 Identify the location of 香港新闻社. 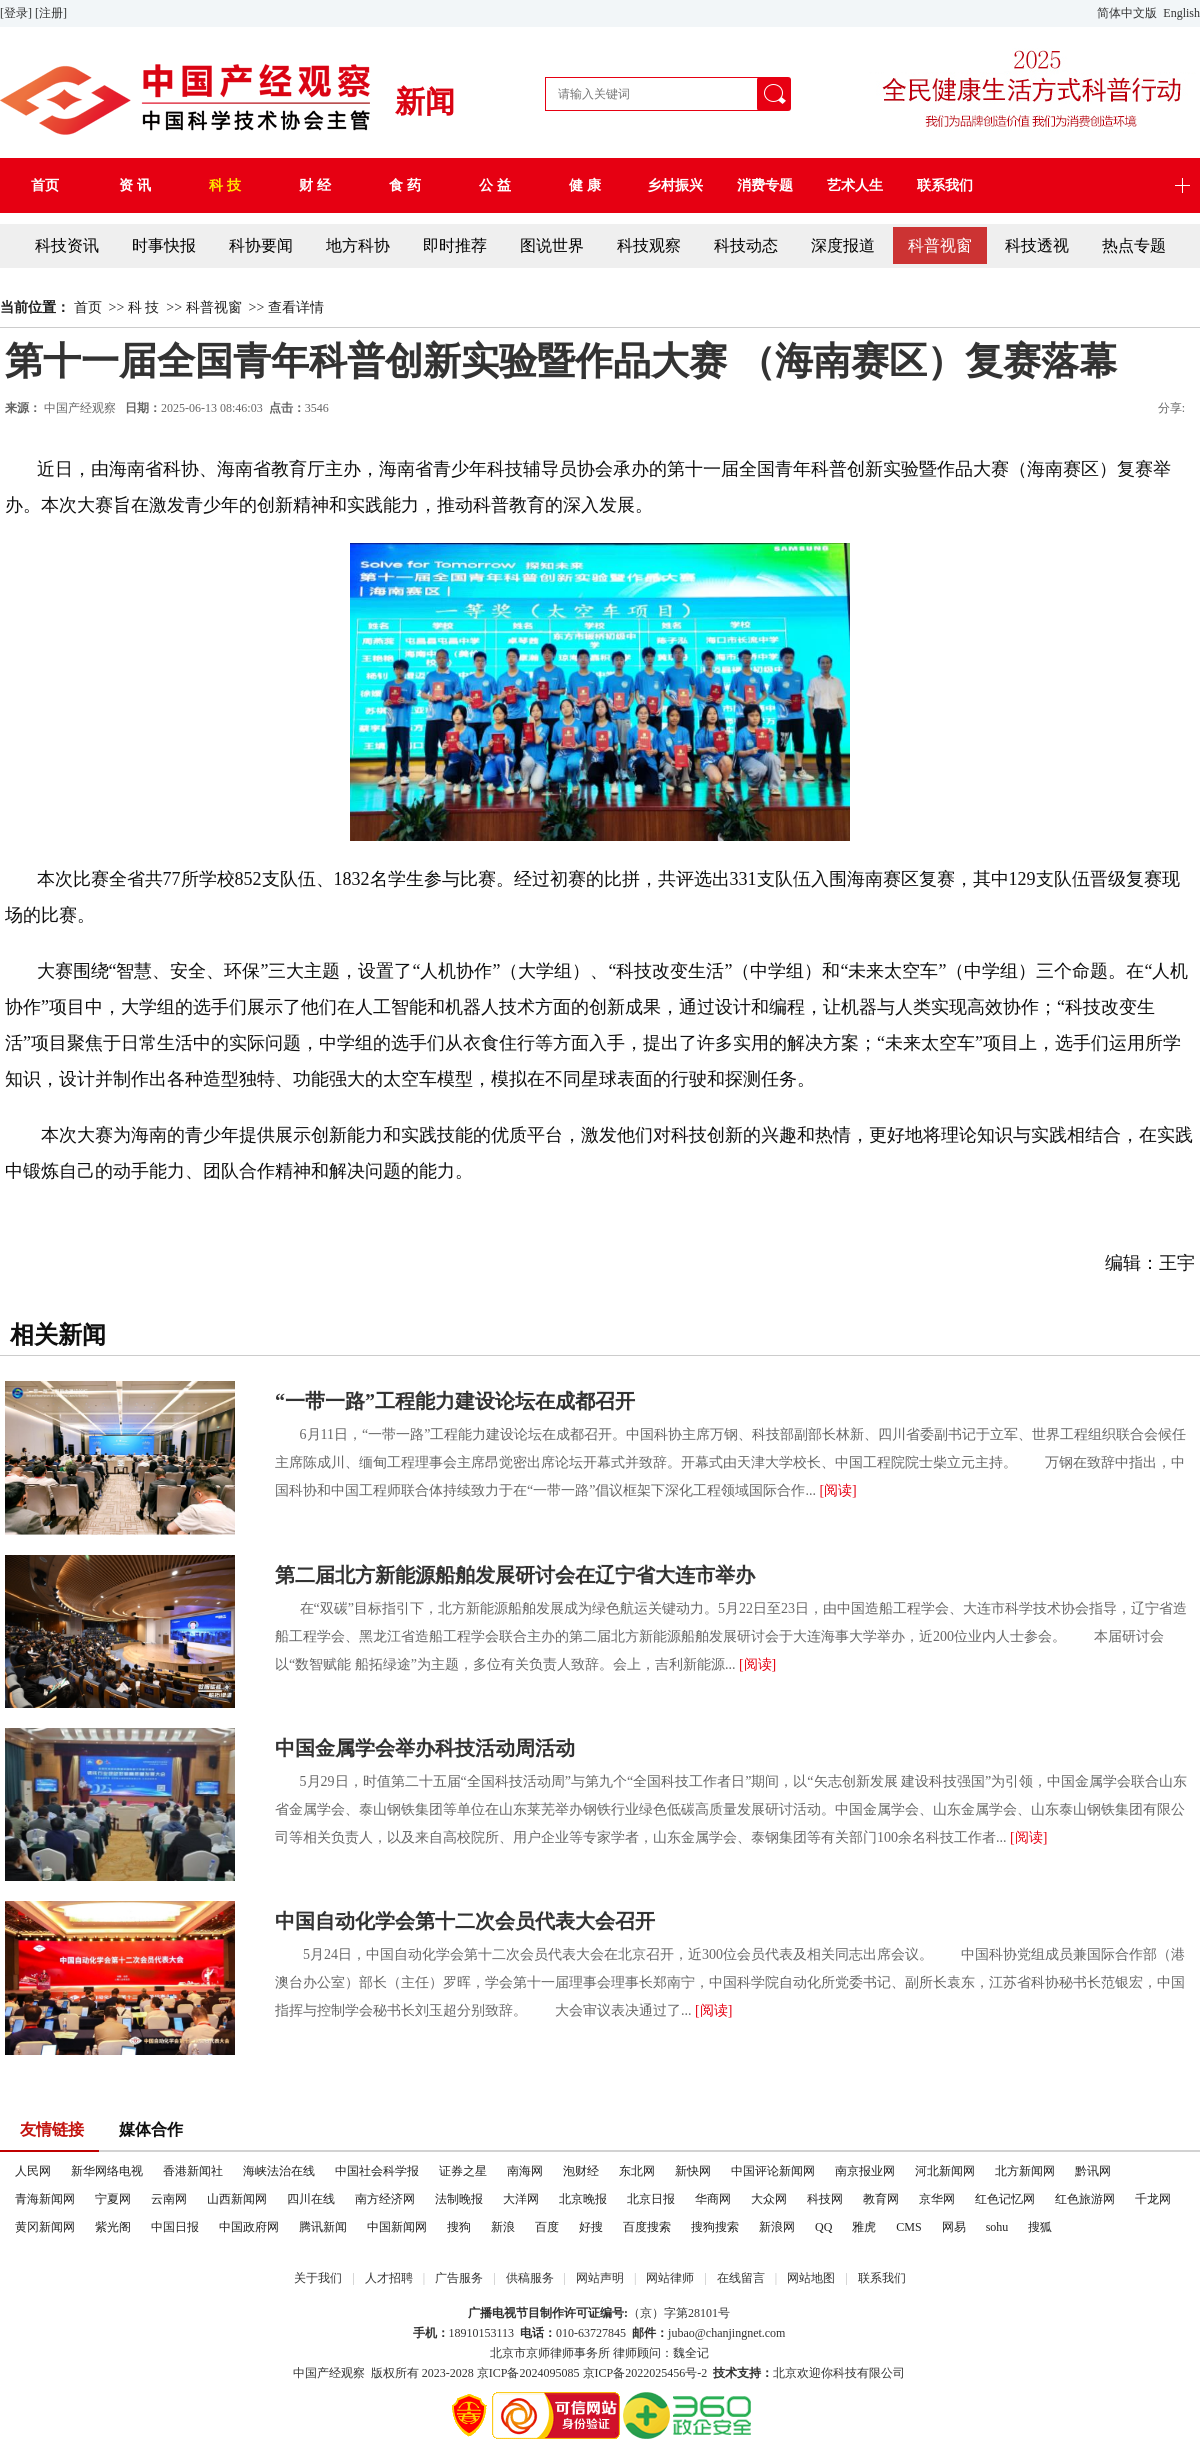
(193, 2171).